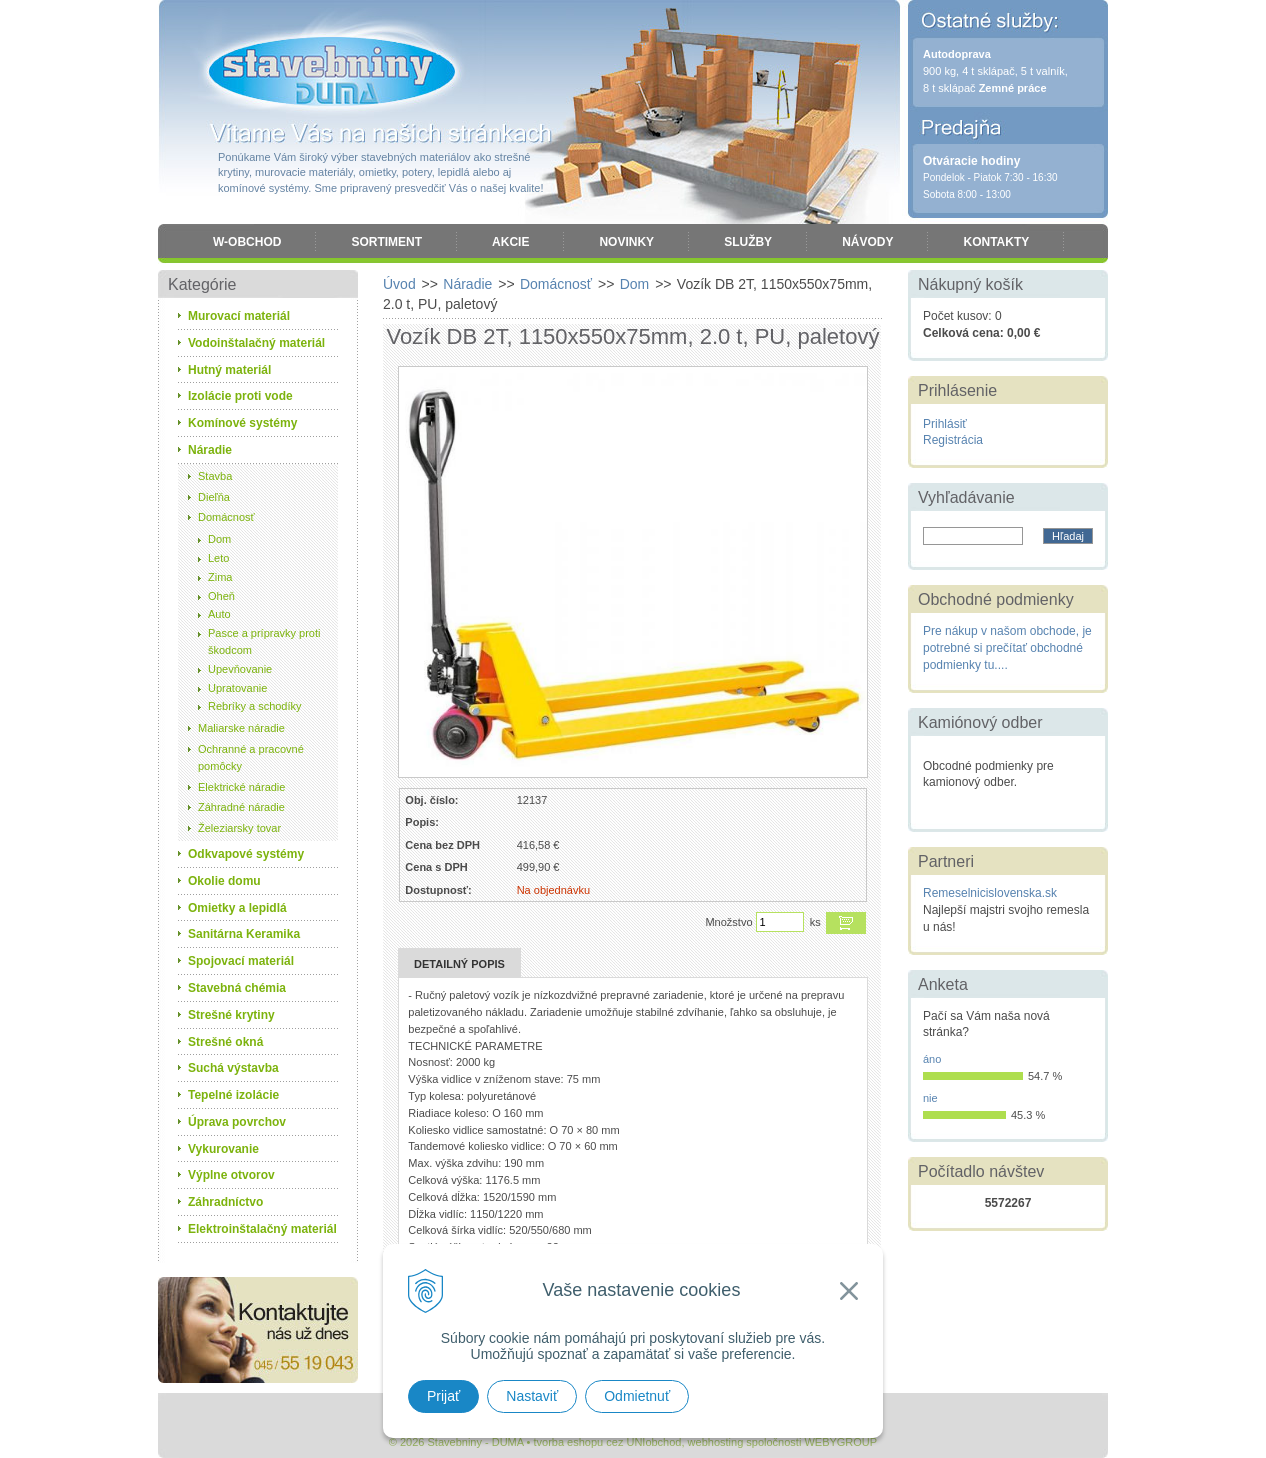 The image size is (1266, 1458). I want to click on Sanitárna Keramika, so click(244, 934).